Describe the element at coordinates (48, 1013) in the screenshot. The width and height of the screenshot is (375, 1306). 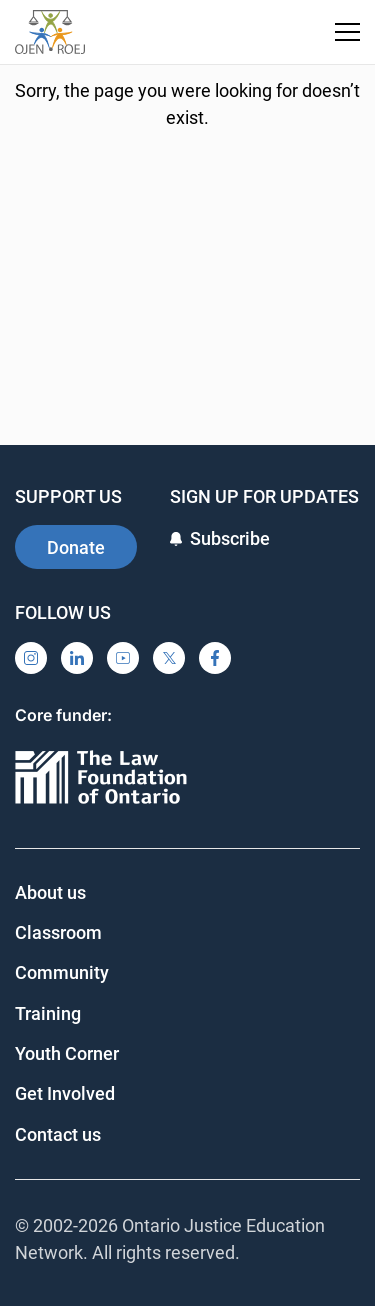
I see `Training` at that location.